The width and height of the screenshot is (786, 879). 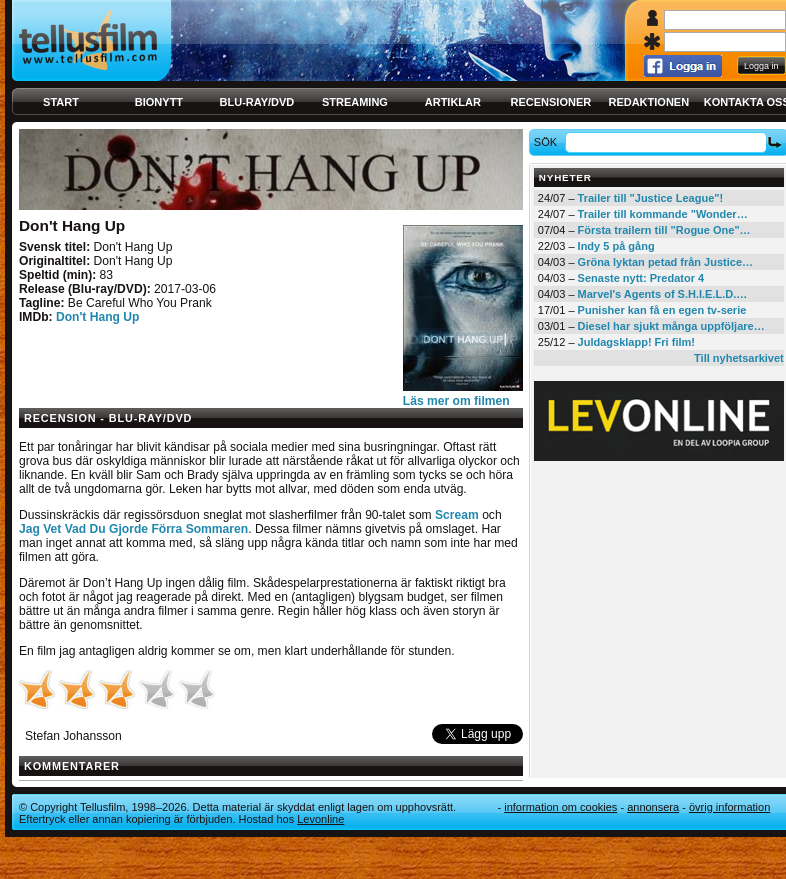 I want to click on Trailer till "Justice League"!, so click(x=651, y=198).